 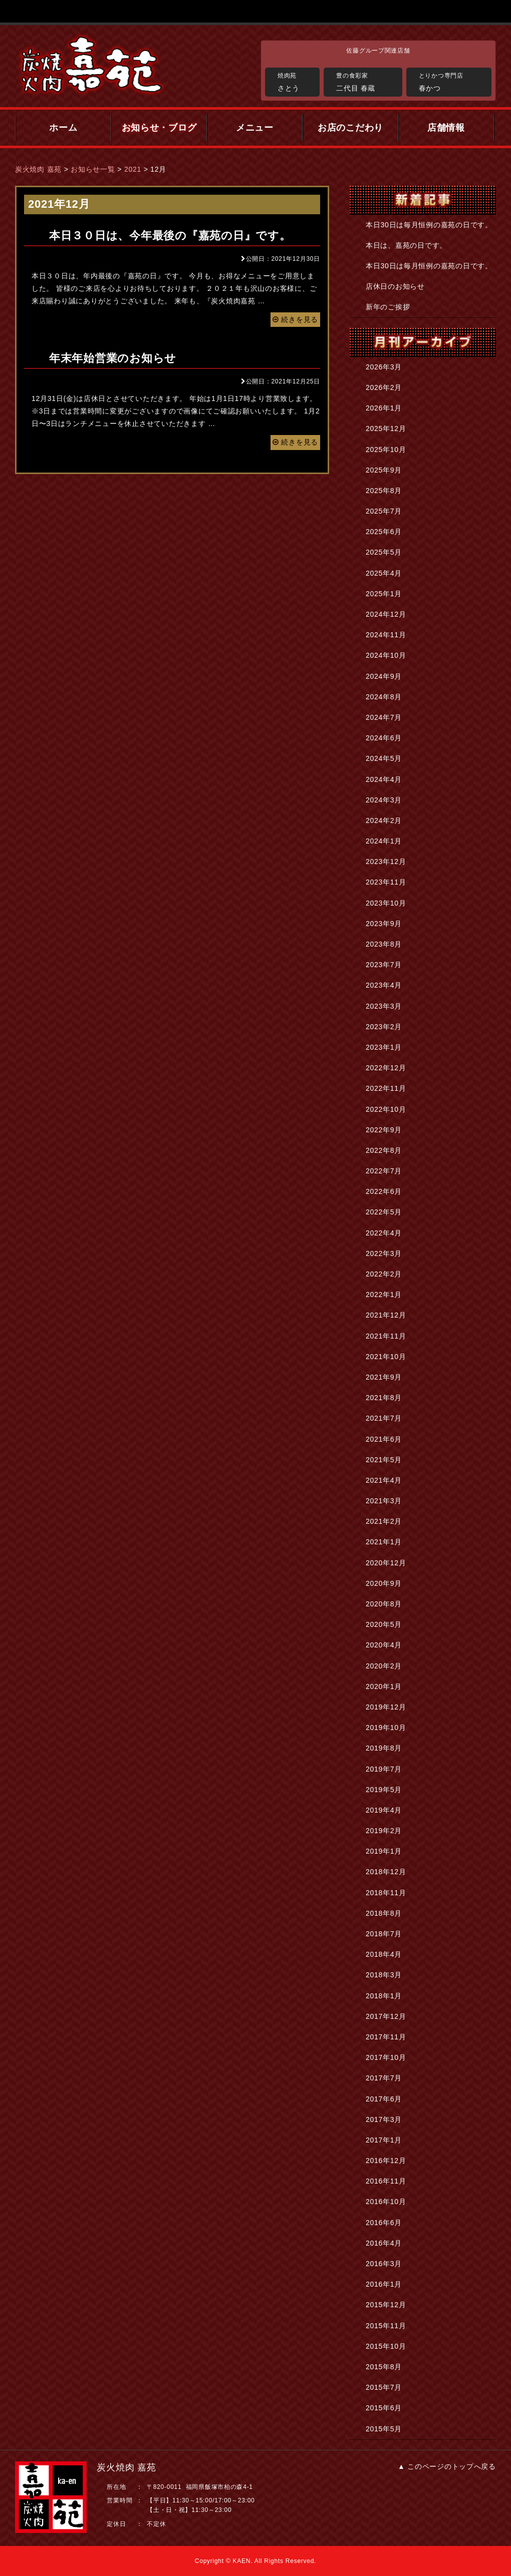 What do you see at coordinates (386, 2346) in the screenshot?
I see `2015年10月` at bounding box center [386, 2346].